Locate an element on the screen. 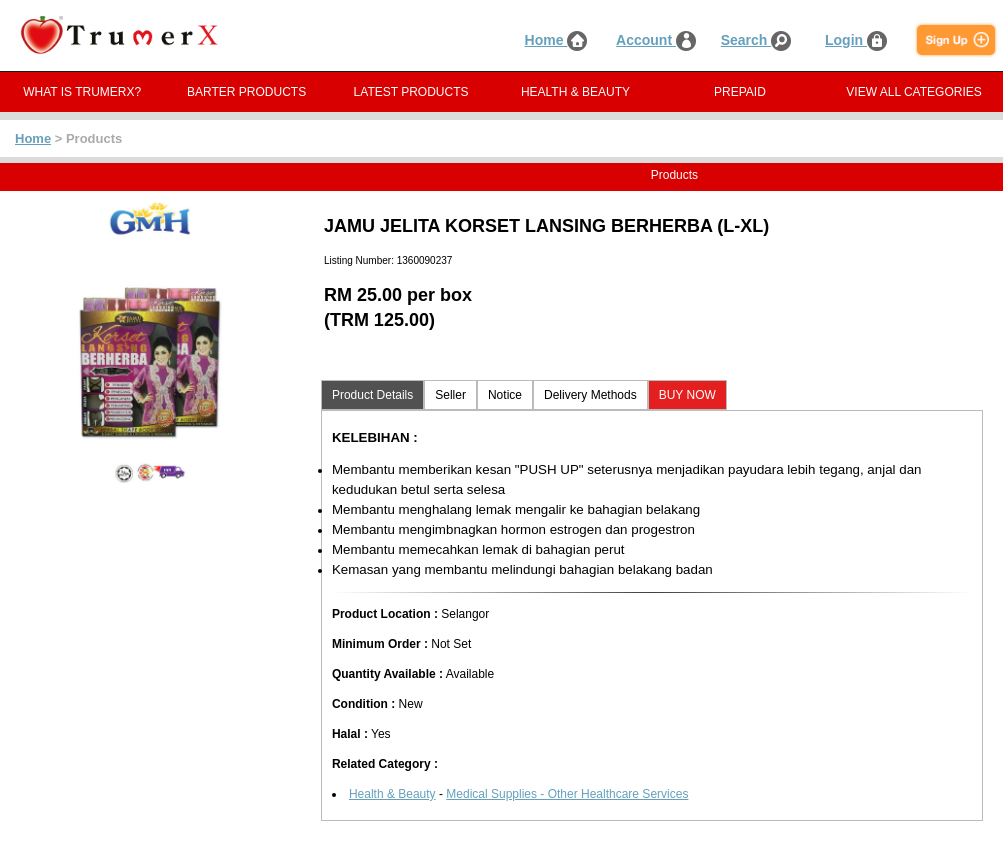 Image resolution: width=1003 pixels, height=841 pixels. Home is located at coordinates (556, 40).